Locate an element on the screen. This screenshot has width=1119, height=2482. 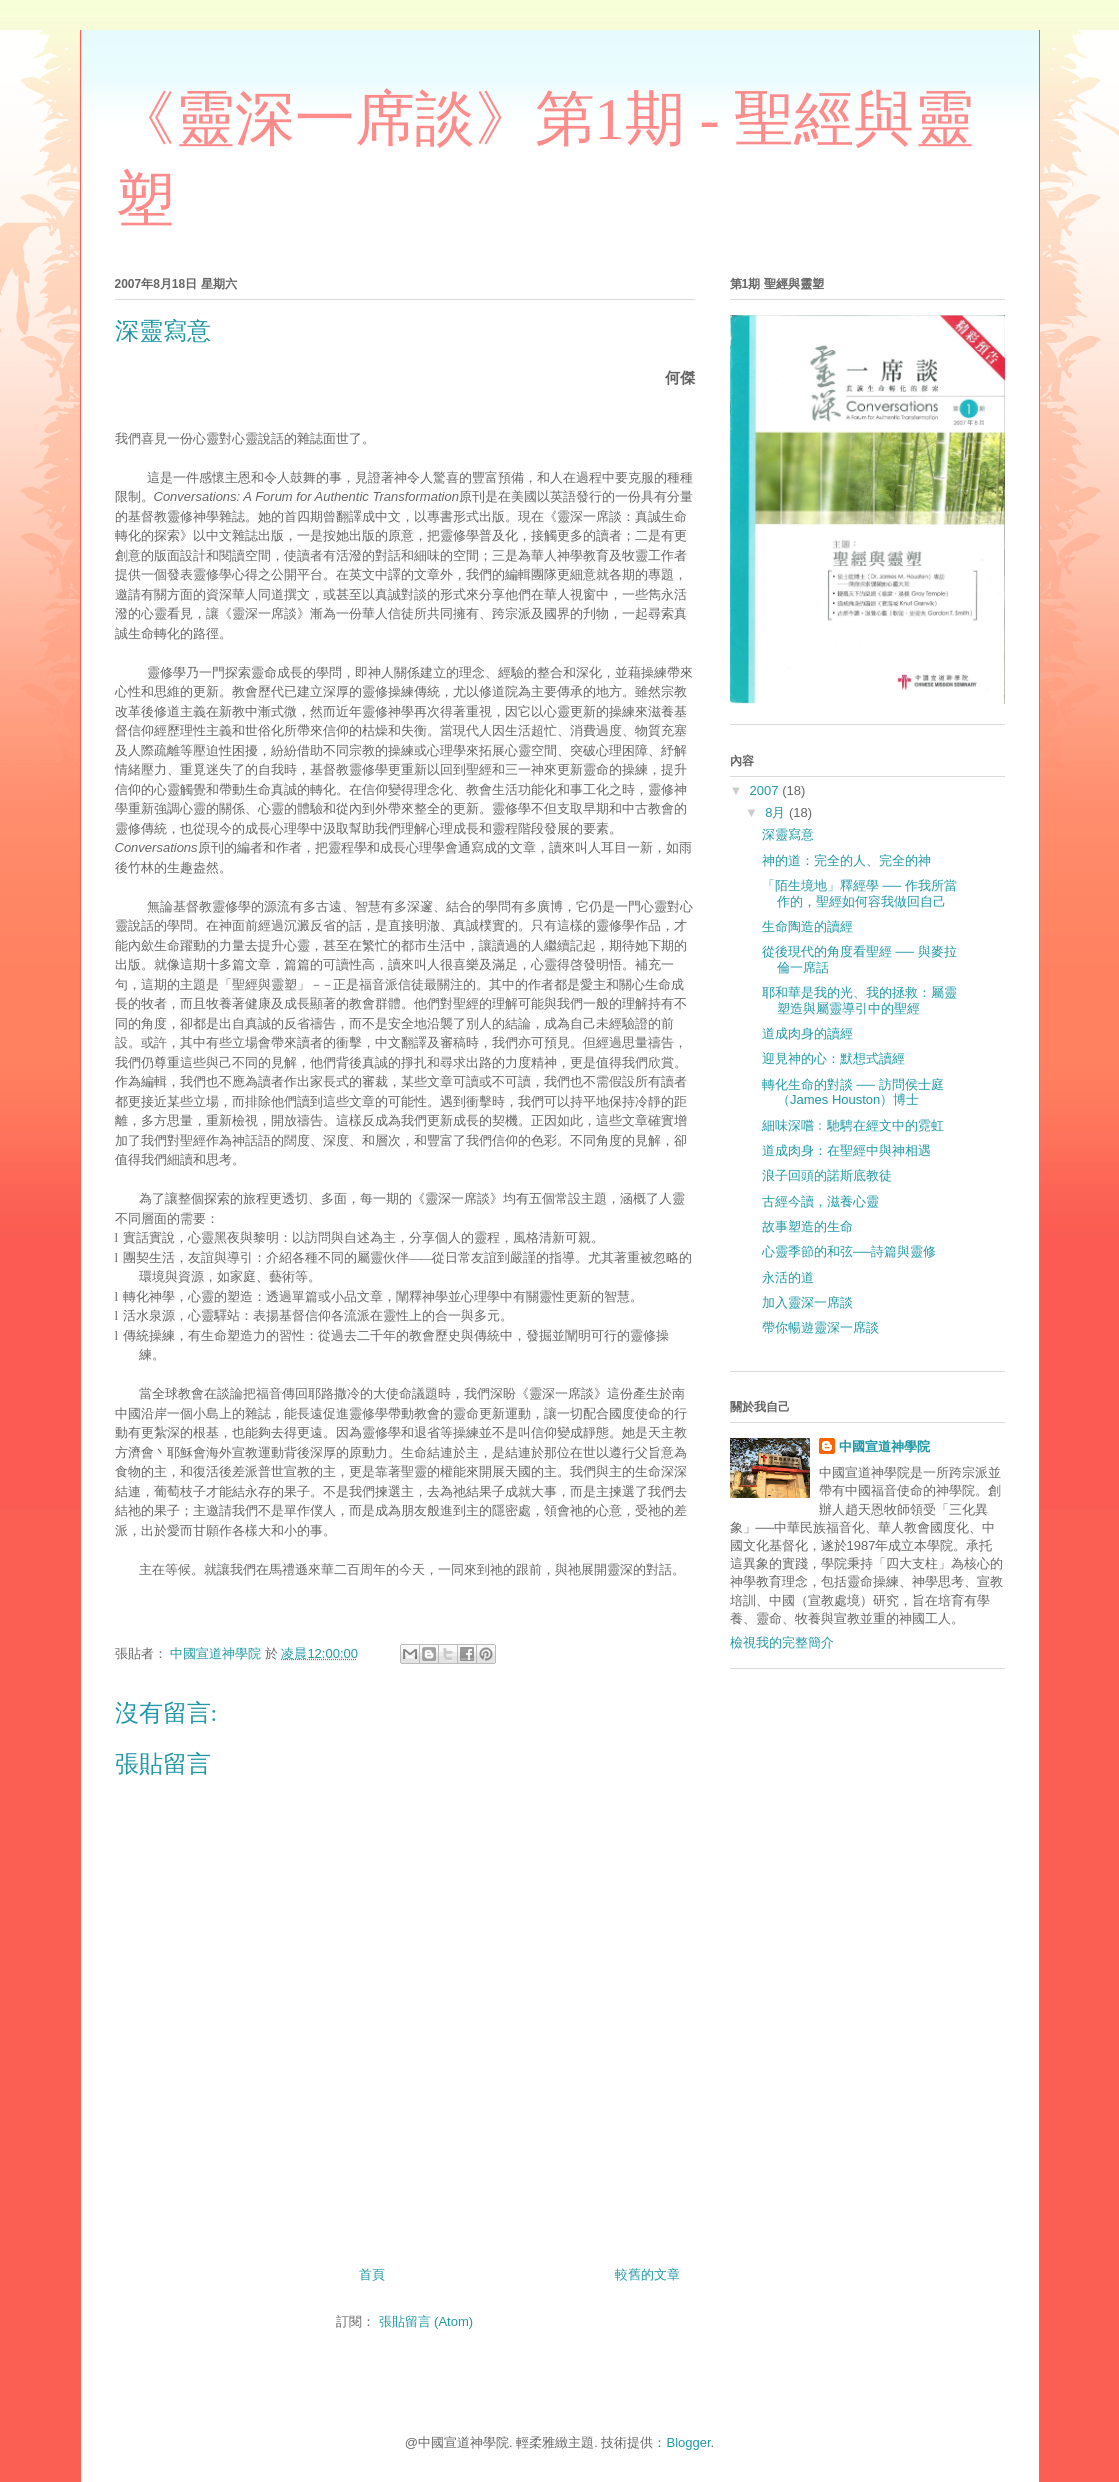
道成肉身的讀經 is located at coordinates (807, 1033).